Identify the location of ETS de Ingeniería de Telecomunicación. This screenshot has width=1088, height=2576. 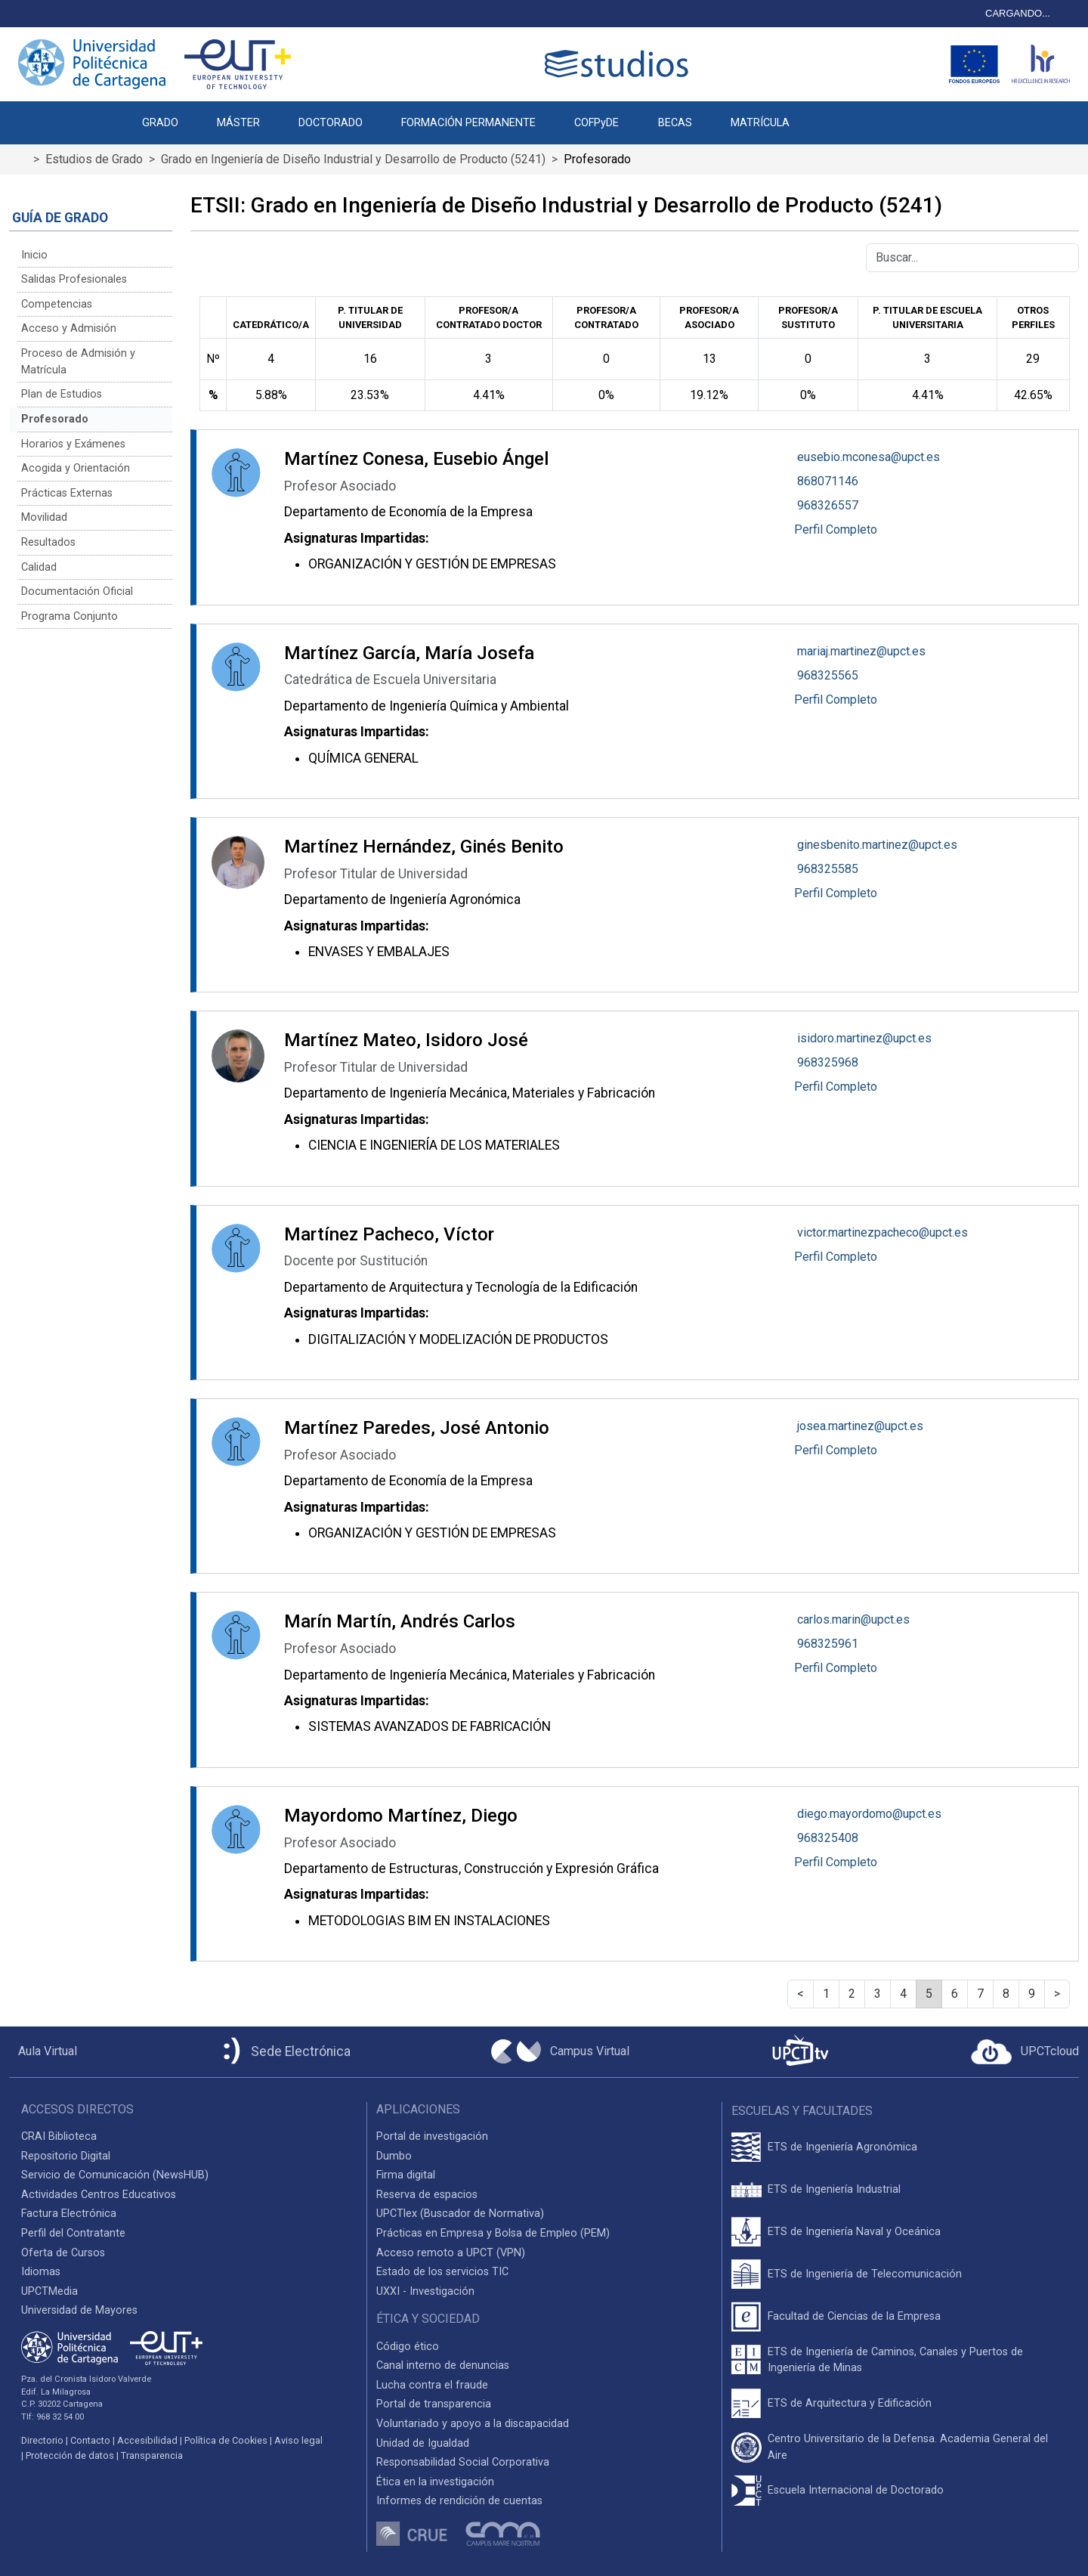
(865, 2274).